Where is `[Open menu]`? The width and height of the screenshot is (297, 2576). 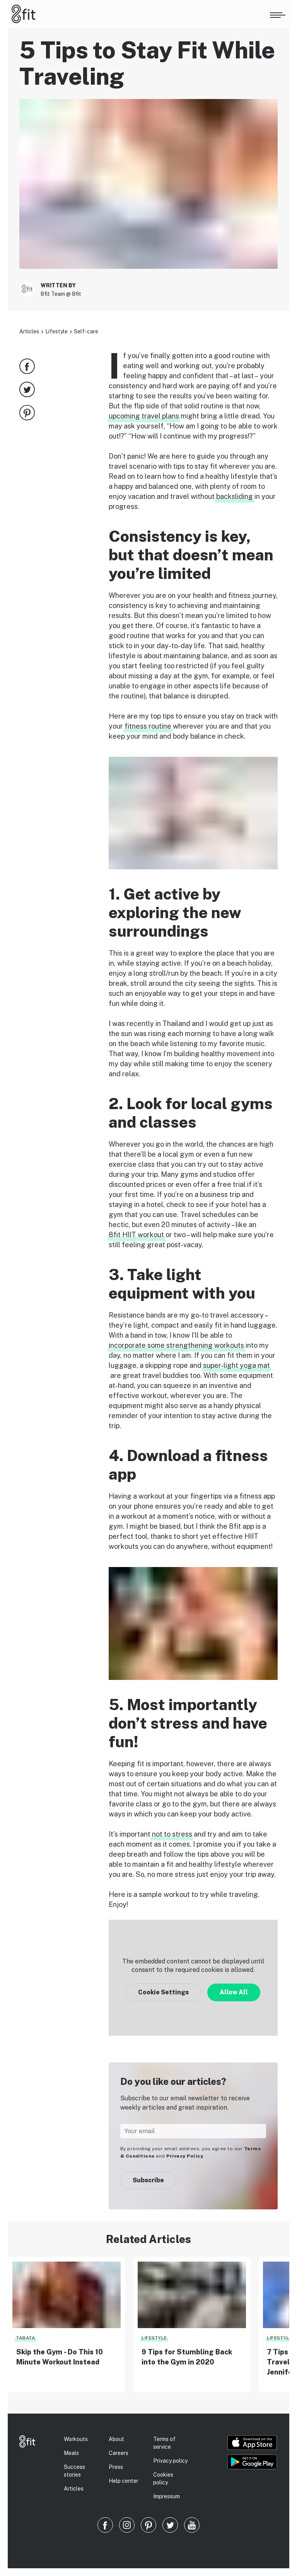
[Open menu] is located at coordinates (277, 14).